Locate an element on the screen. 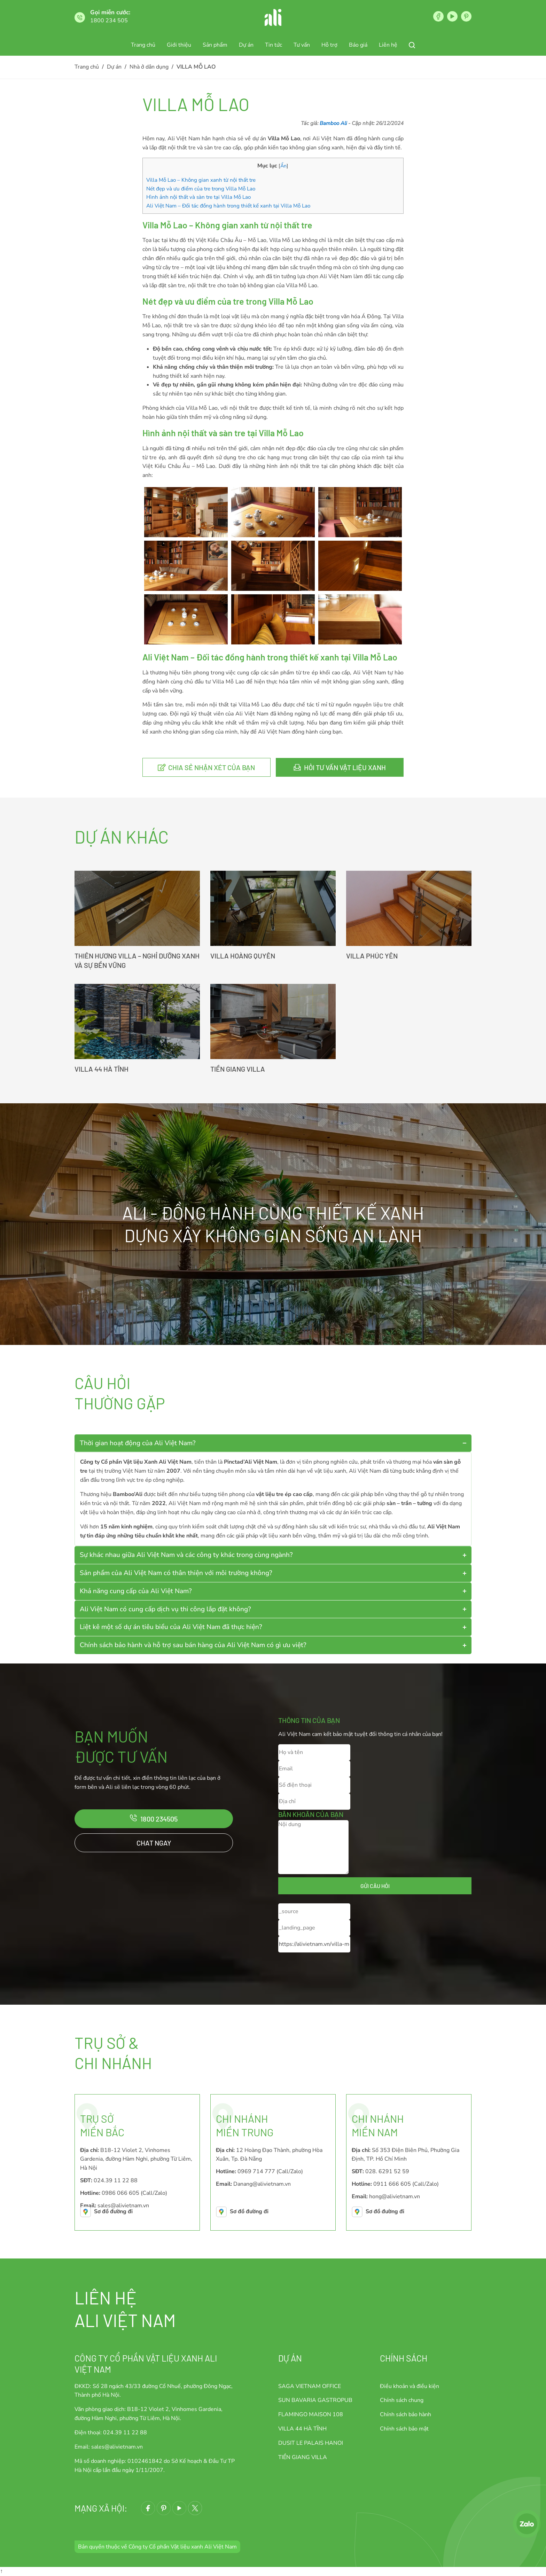 The width and height of the screenshot is (546, 2576). [_current_url] is located at coordinates (314, 1944).